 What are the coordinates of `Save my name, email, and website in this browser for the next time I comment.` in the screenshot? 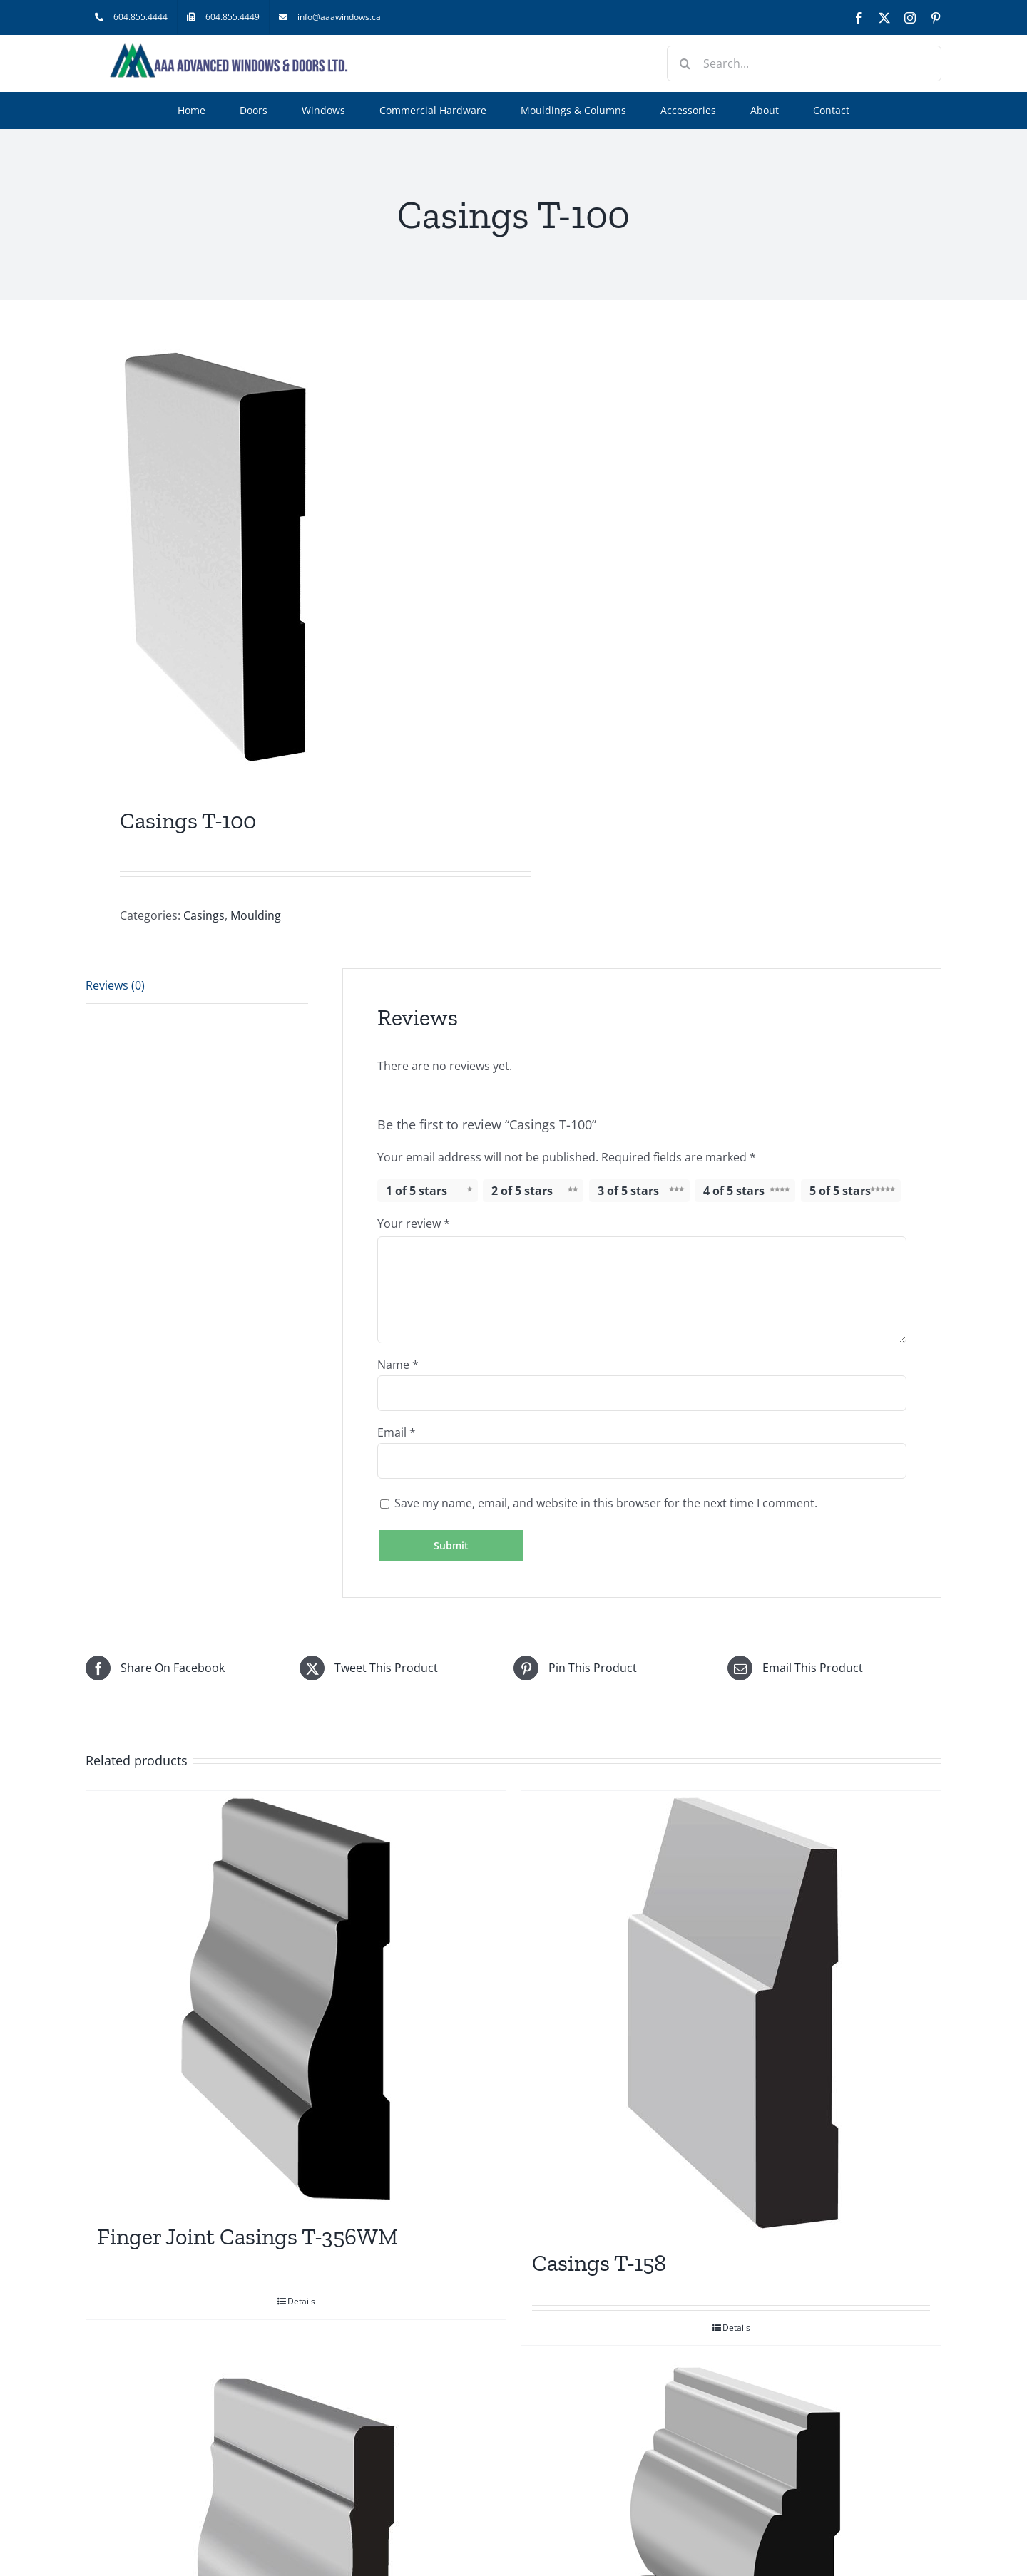 It's located at (605, 1503).